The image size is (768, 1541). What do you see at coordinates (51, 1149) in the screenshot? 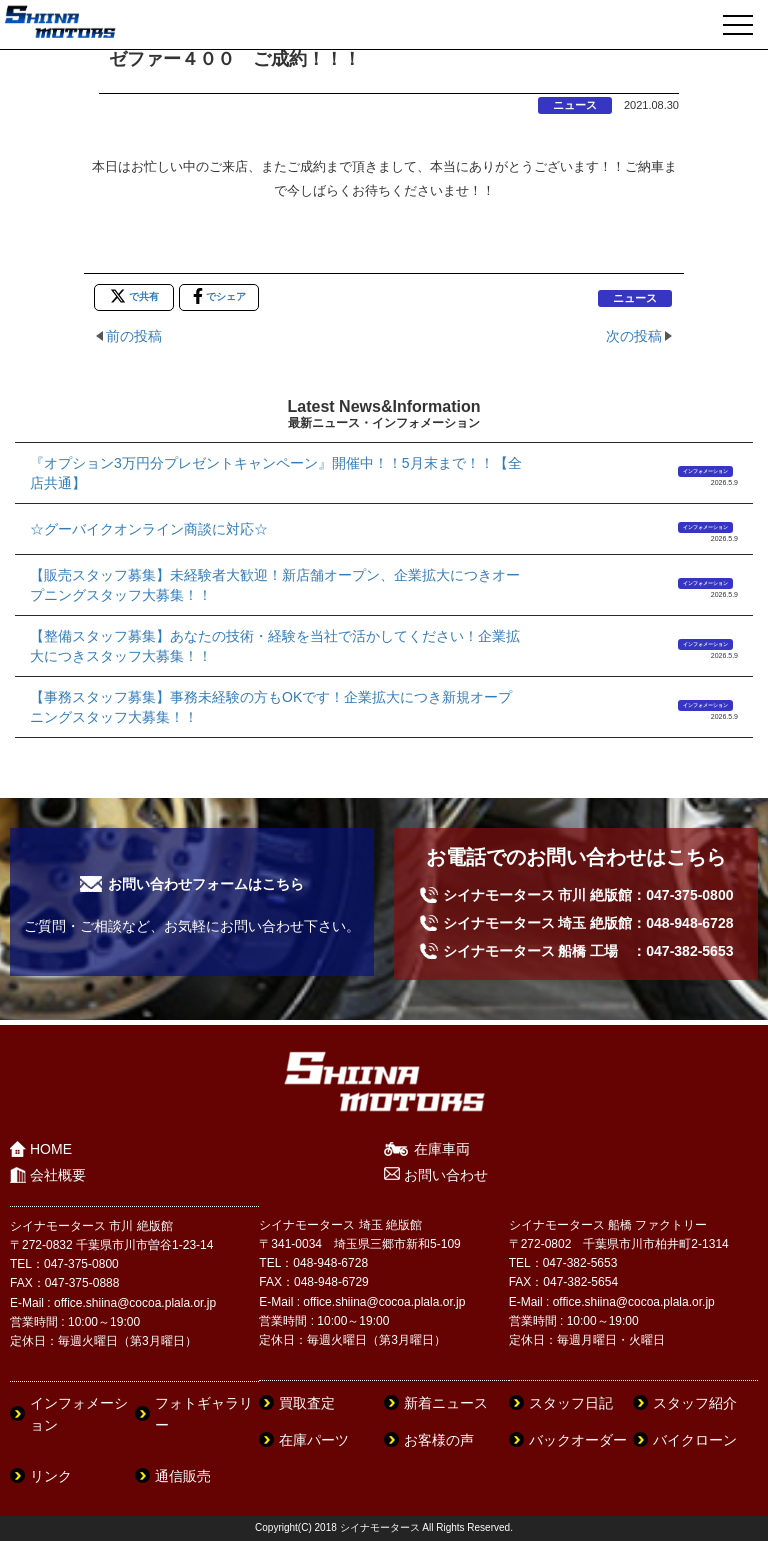
I see `HOME` at bounding box center [51, 1149].